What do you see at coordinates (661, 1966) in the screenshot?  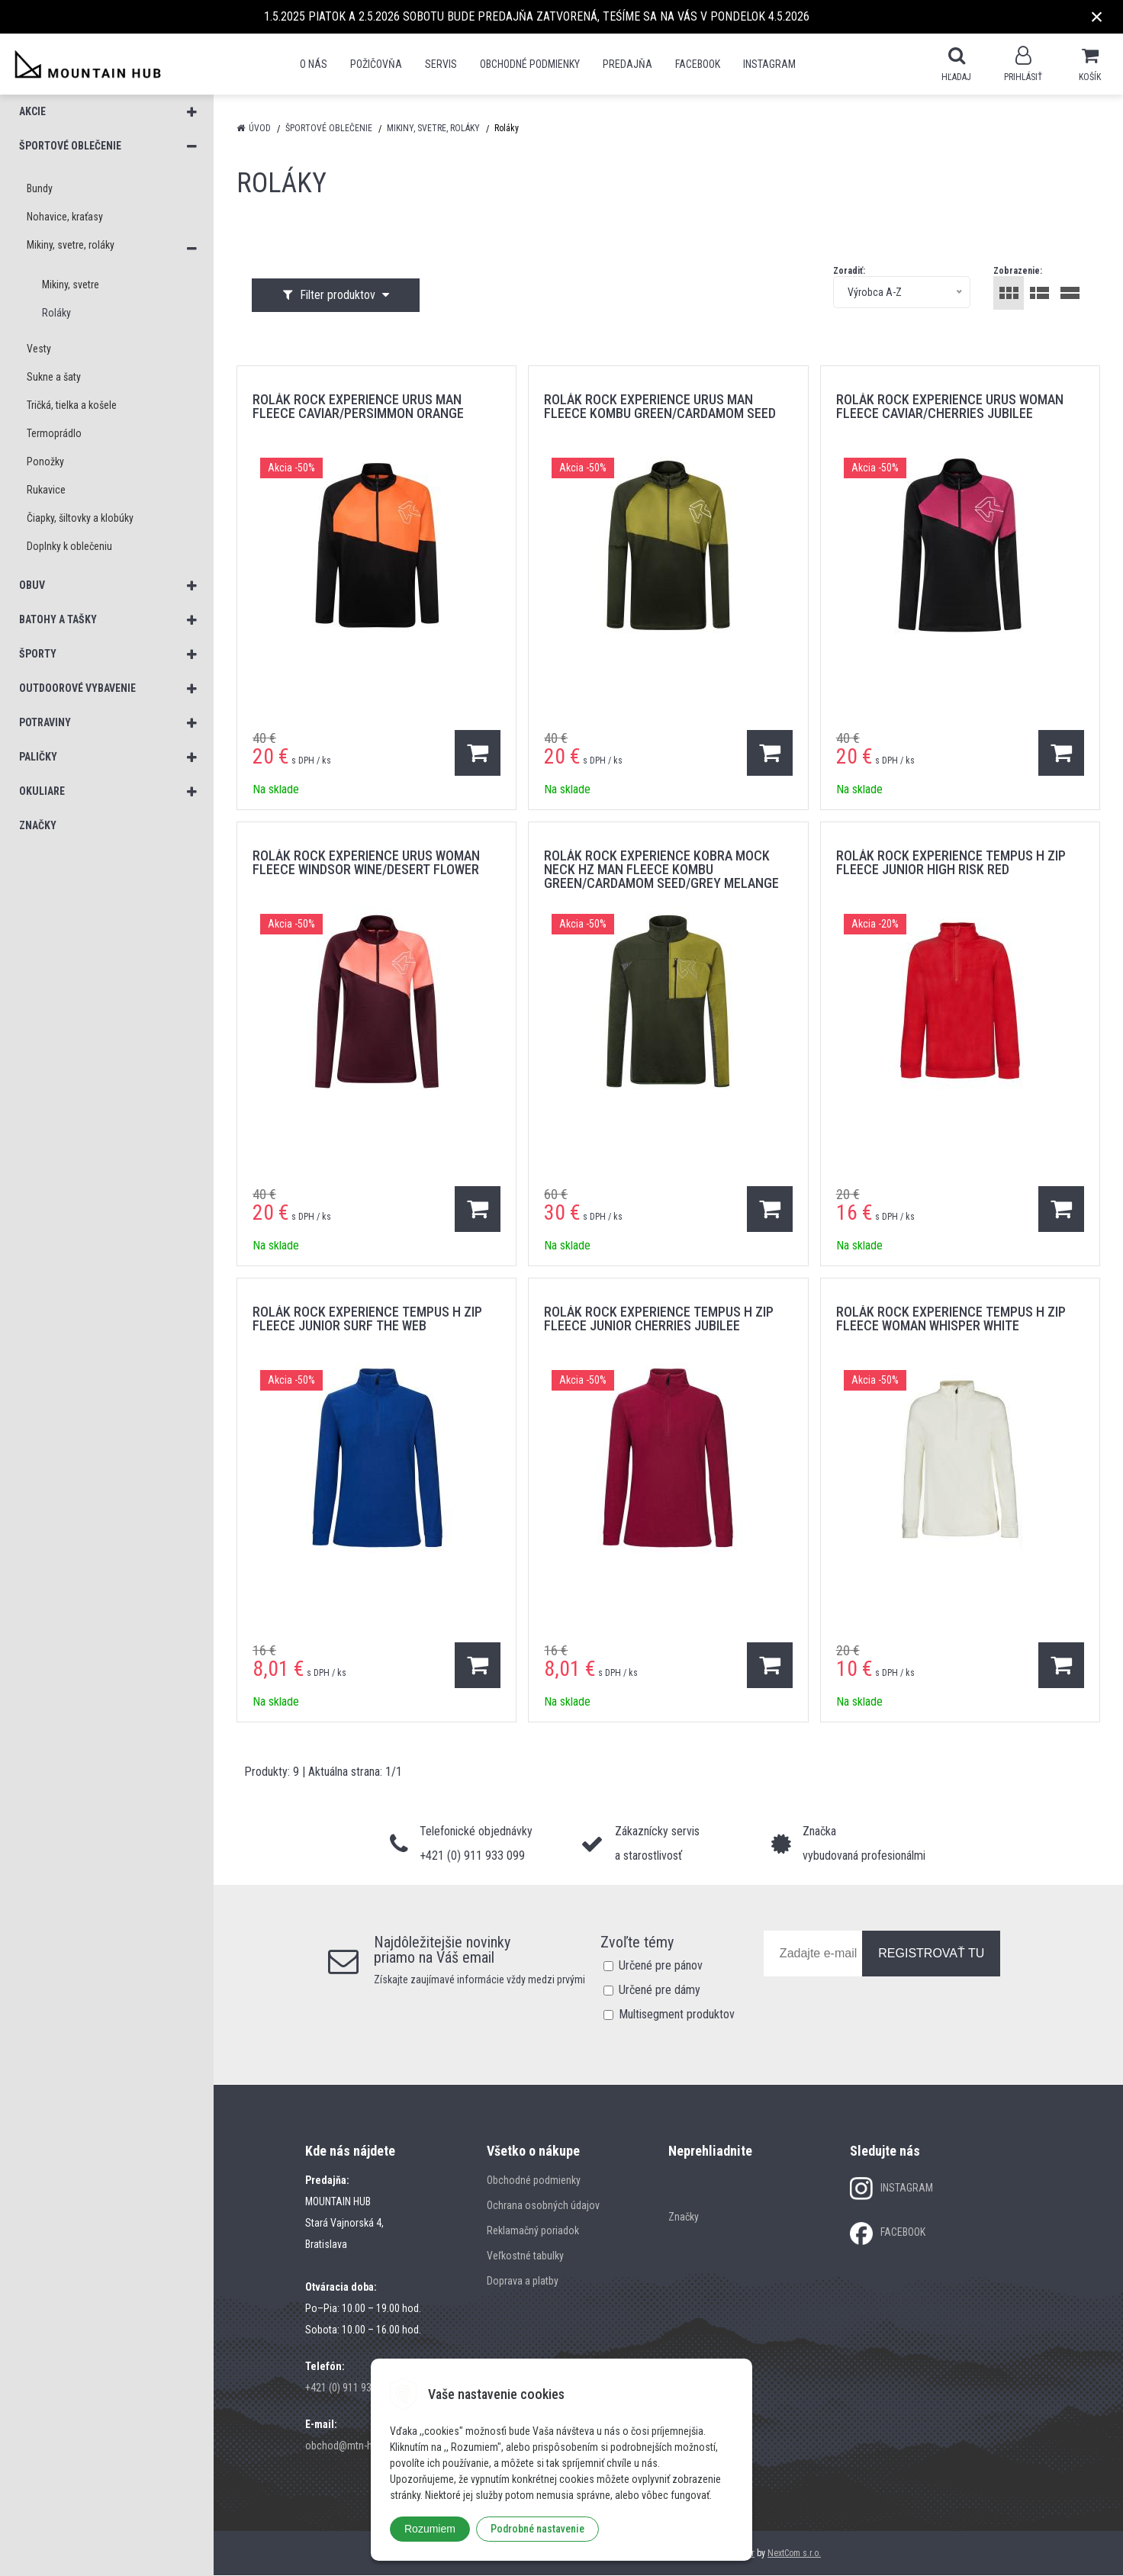 I see `Určené pre pánov` at bounding box center [661, 1966].